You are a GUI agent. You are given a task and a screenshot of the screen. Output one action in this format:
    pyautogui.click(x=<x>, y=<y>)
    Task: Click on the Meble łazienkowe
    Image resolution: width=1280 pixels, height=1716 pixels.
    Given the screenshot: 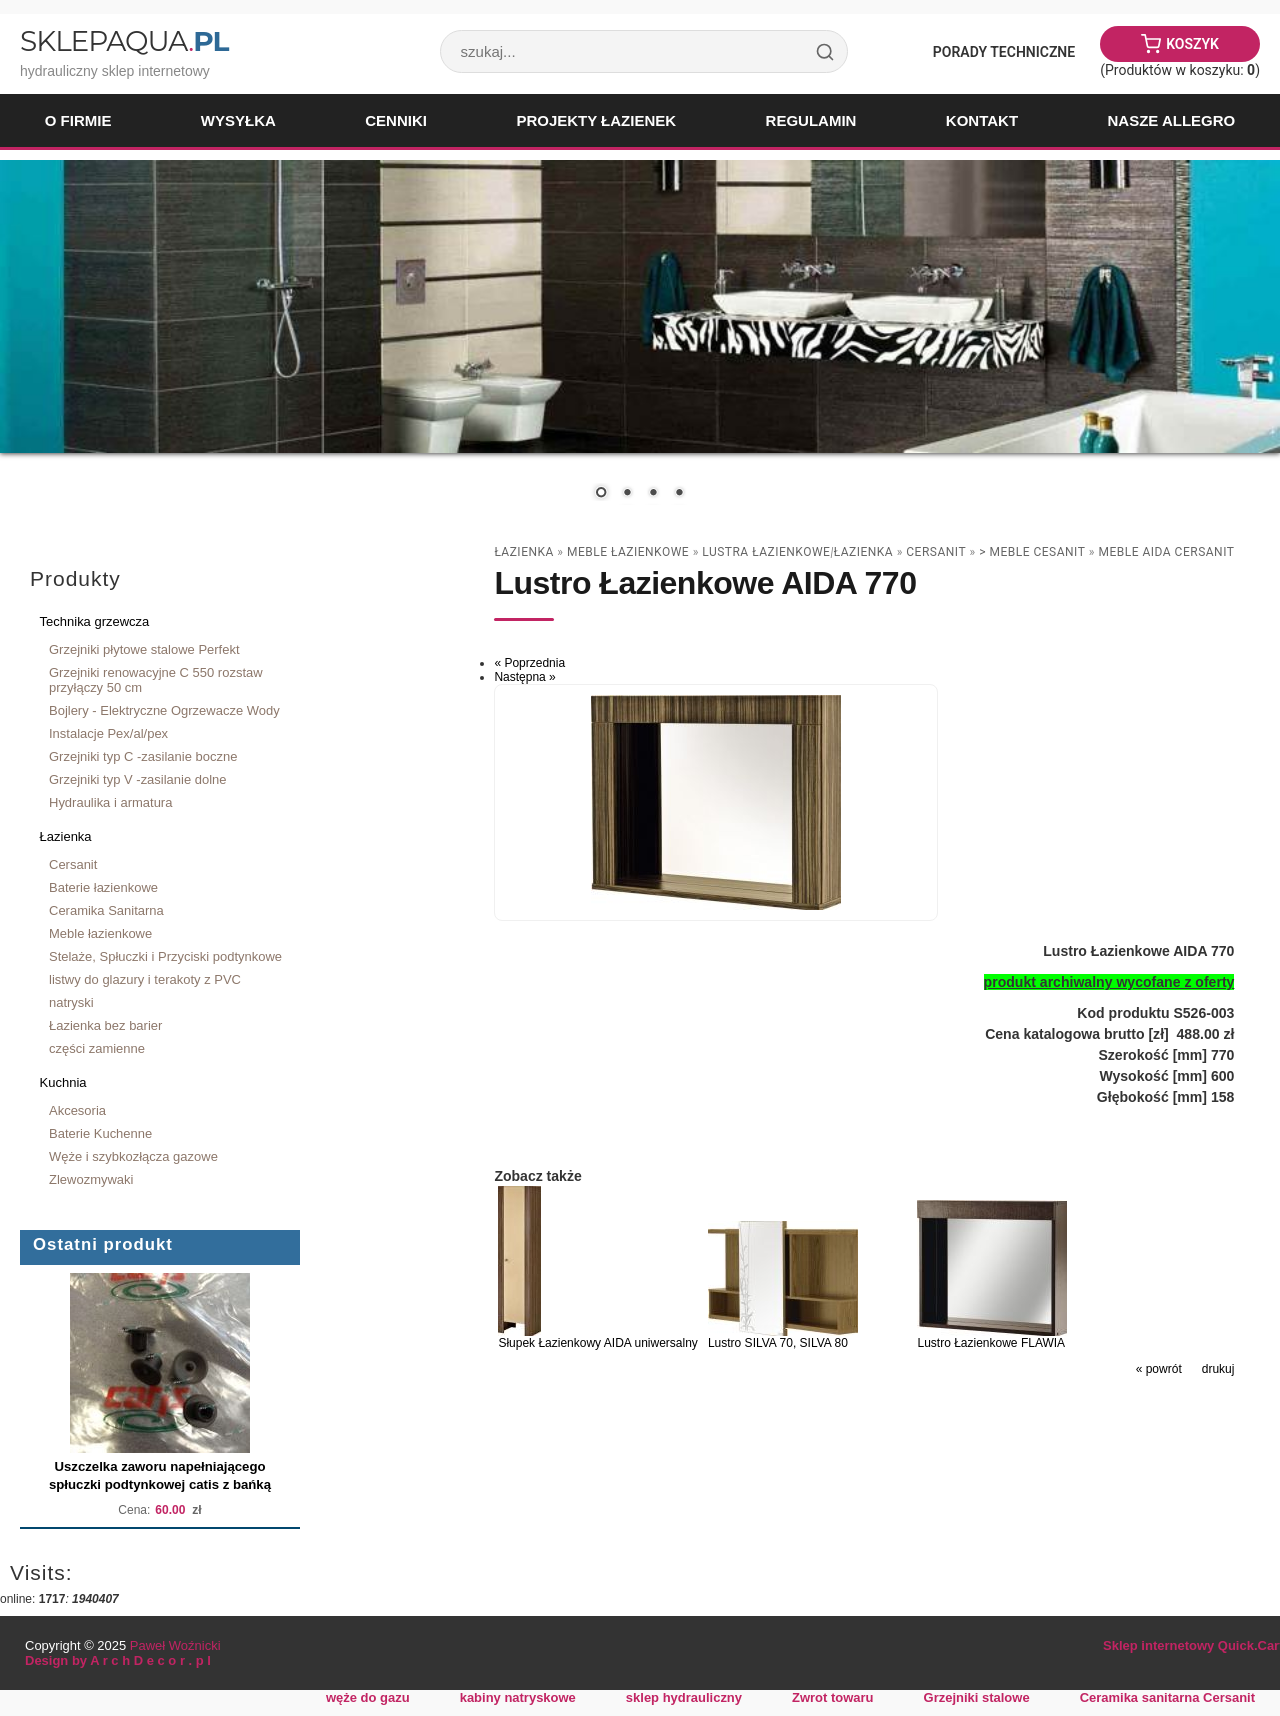 What is the action you would take?
    pyautogui.click(x=100, y=933)
    